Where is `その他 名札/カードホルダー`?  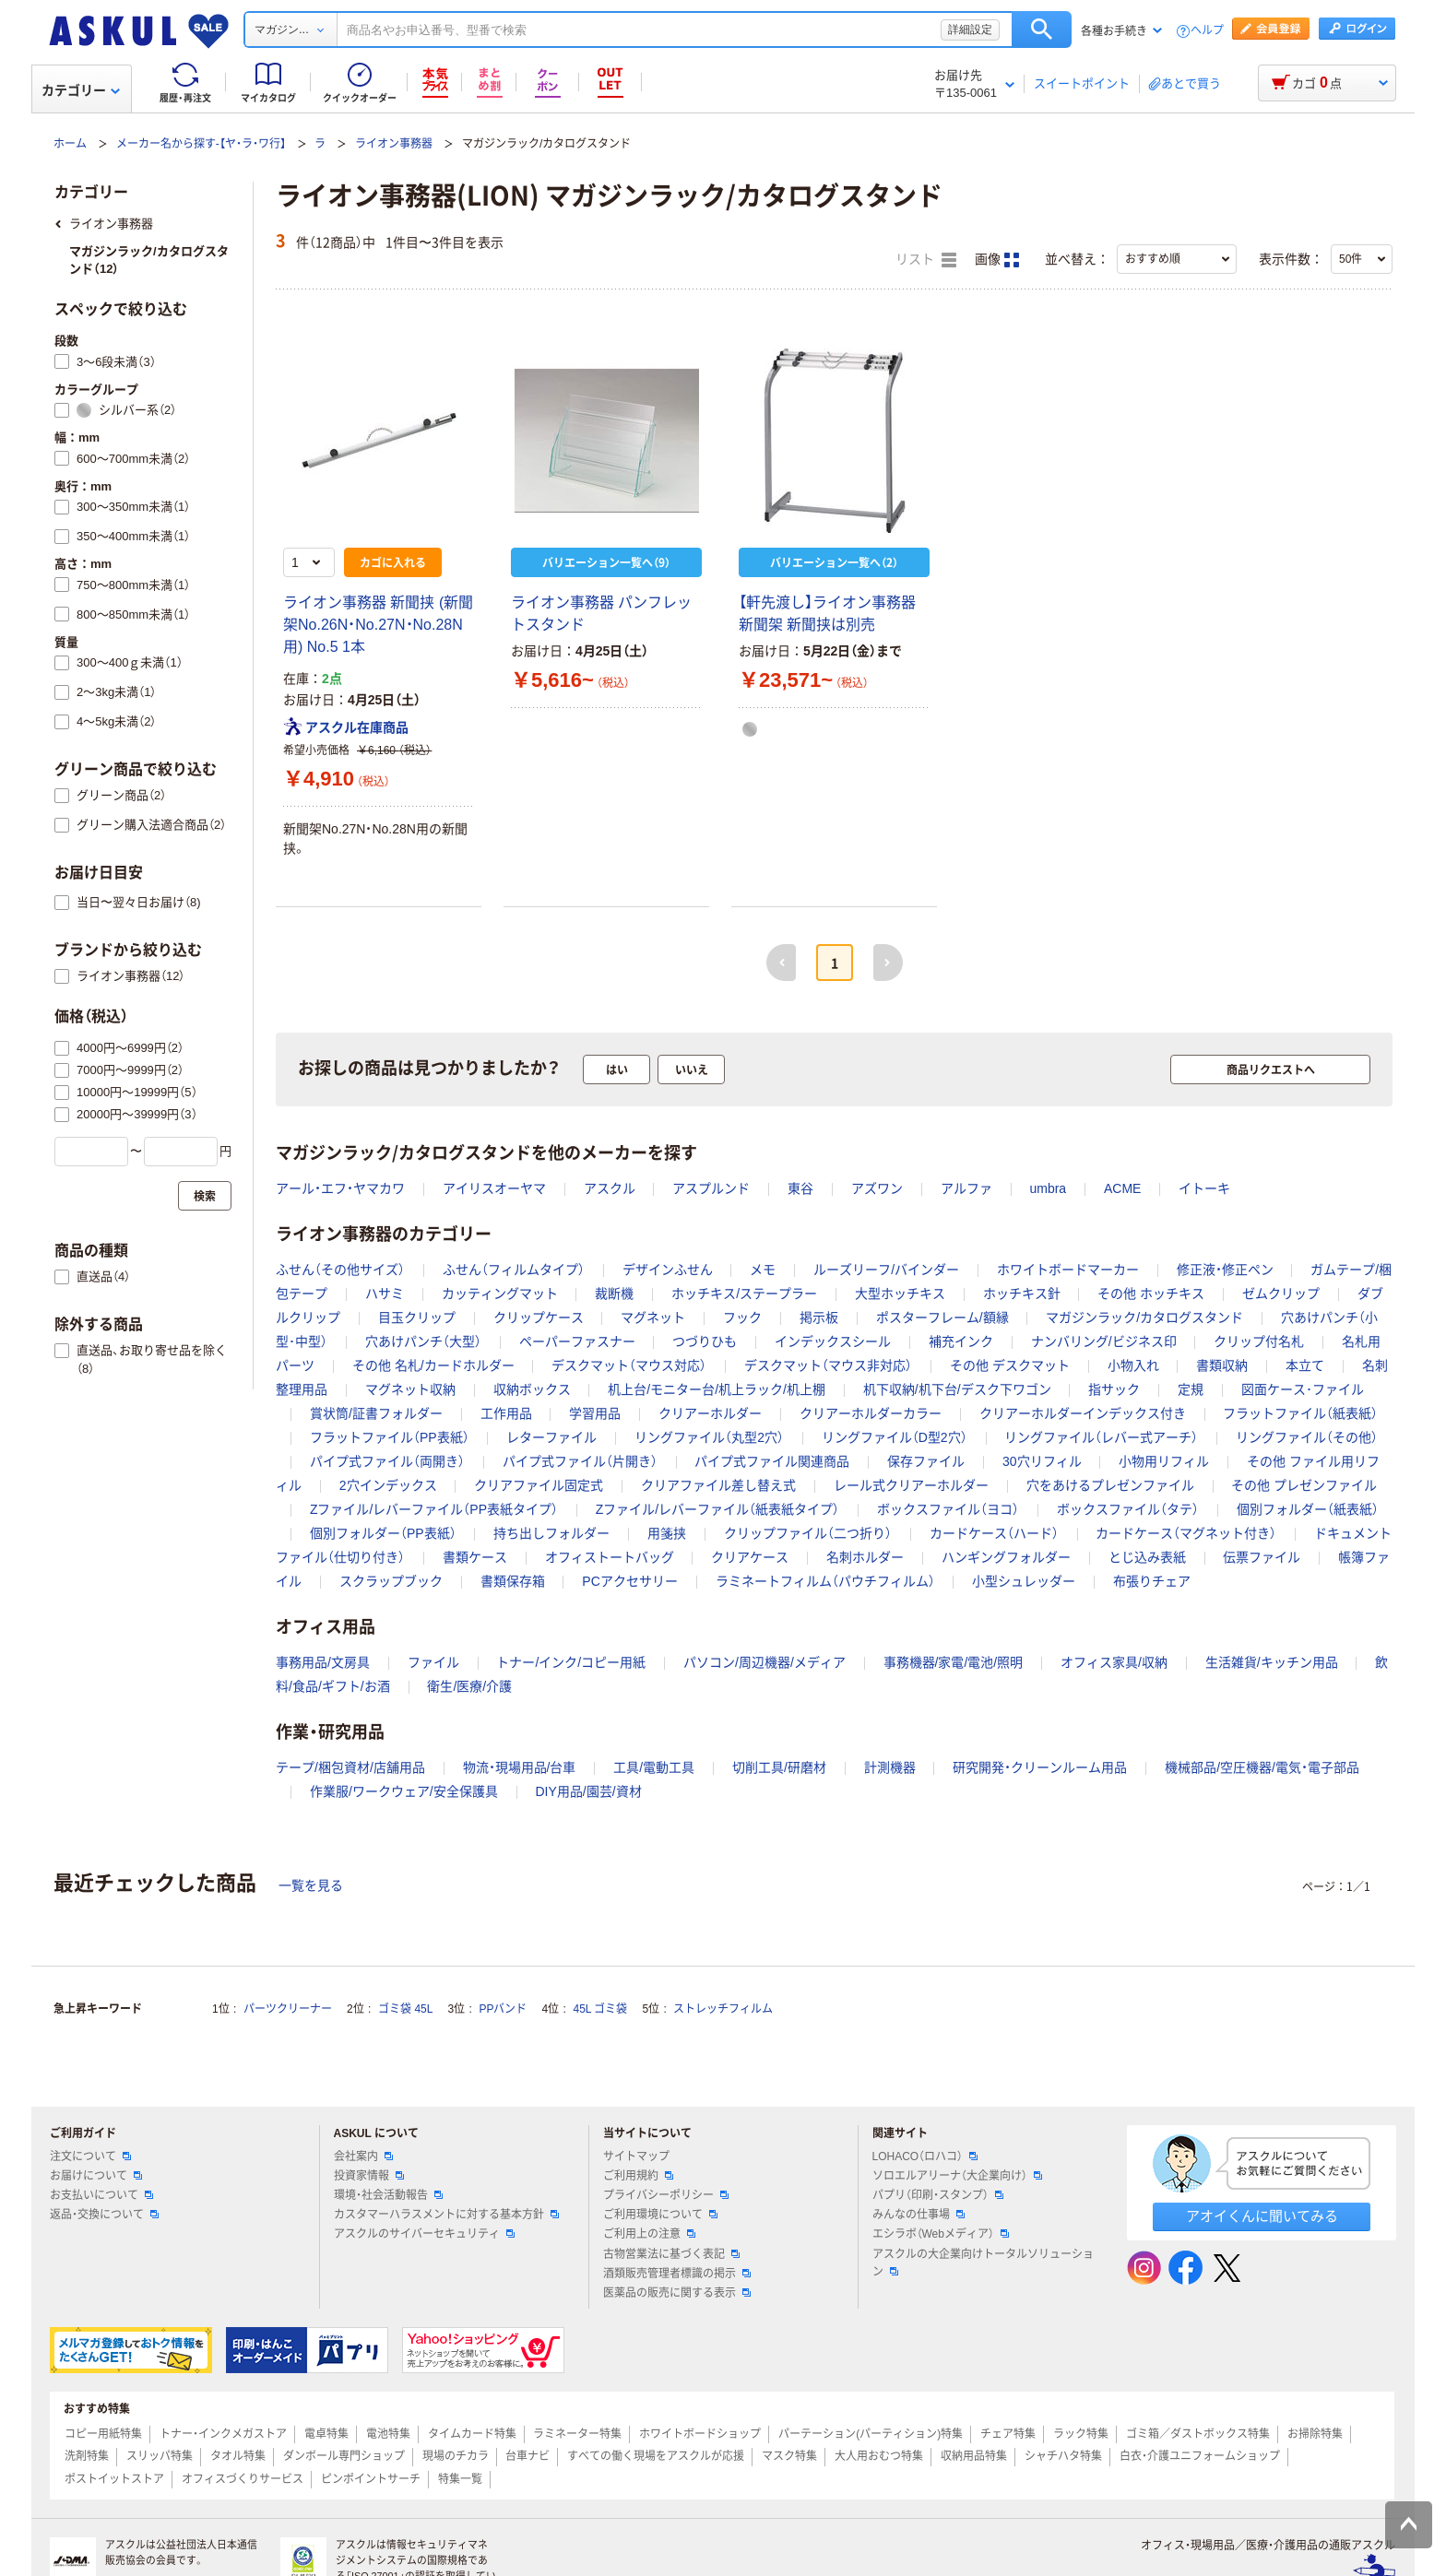 その他 名札/カードホルダー is located at coordinates (433, 1365).